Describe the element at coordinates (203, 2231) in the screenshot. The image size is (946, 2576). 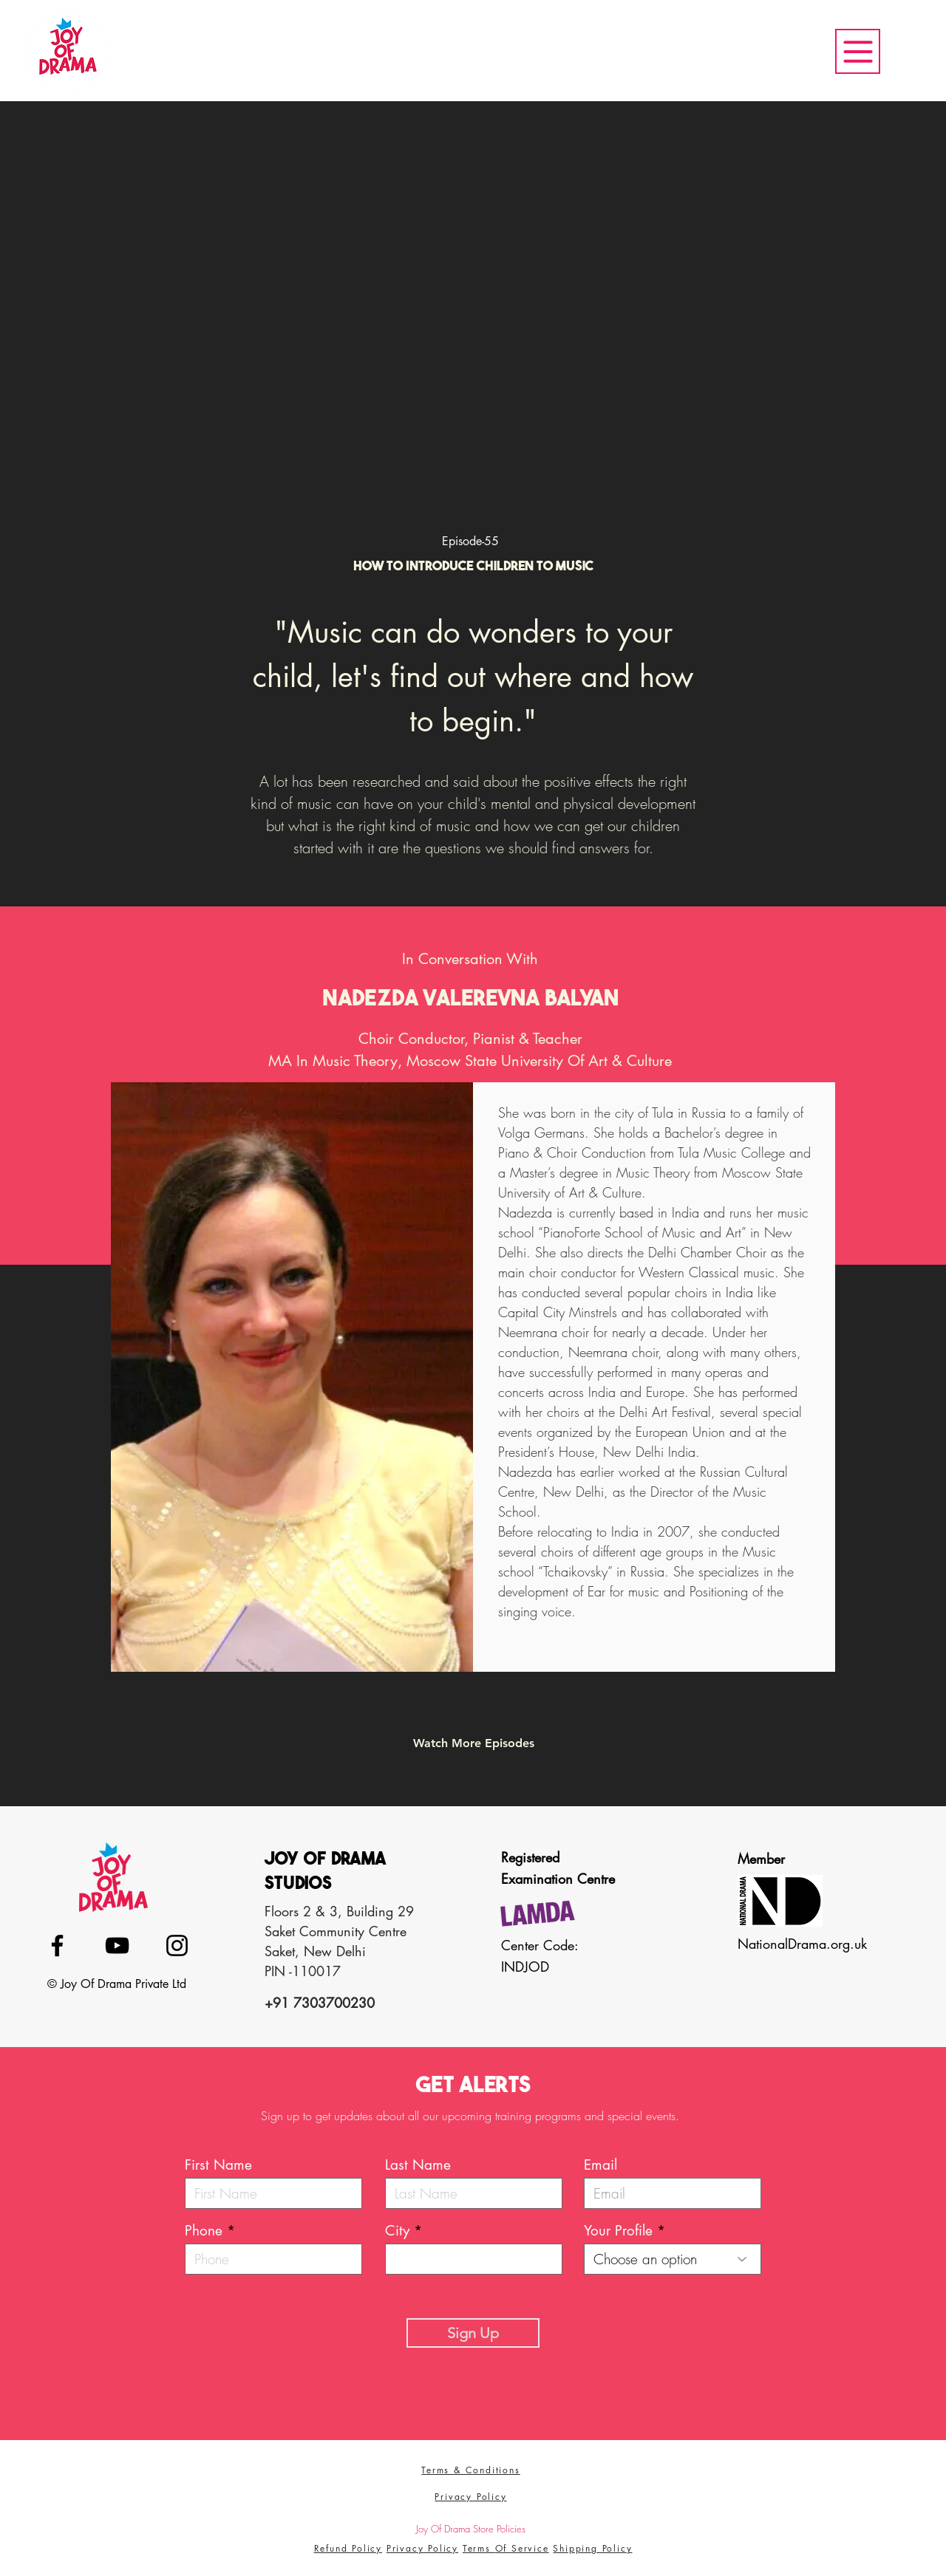
I see `Phone` at that location.